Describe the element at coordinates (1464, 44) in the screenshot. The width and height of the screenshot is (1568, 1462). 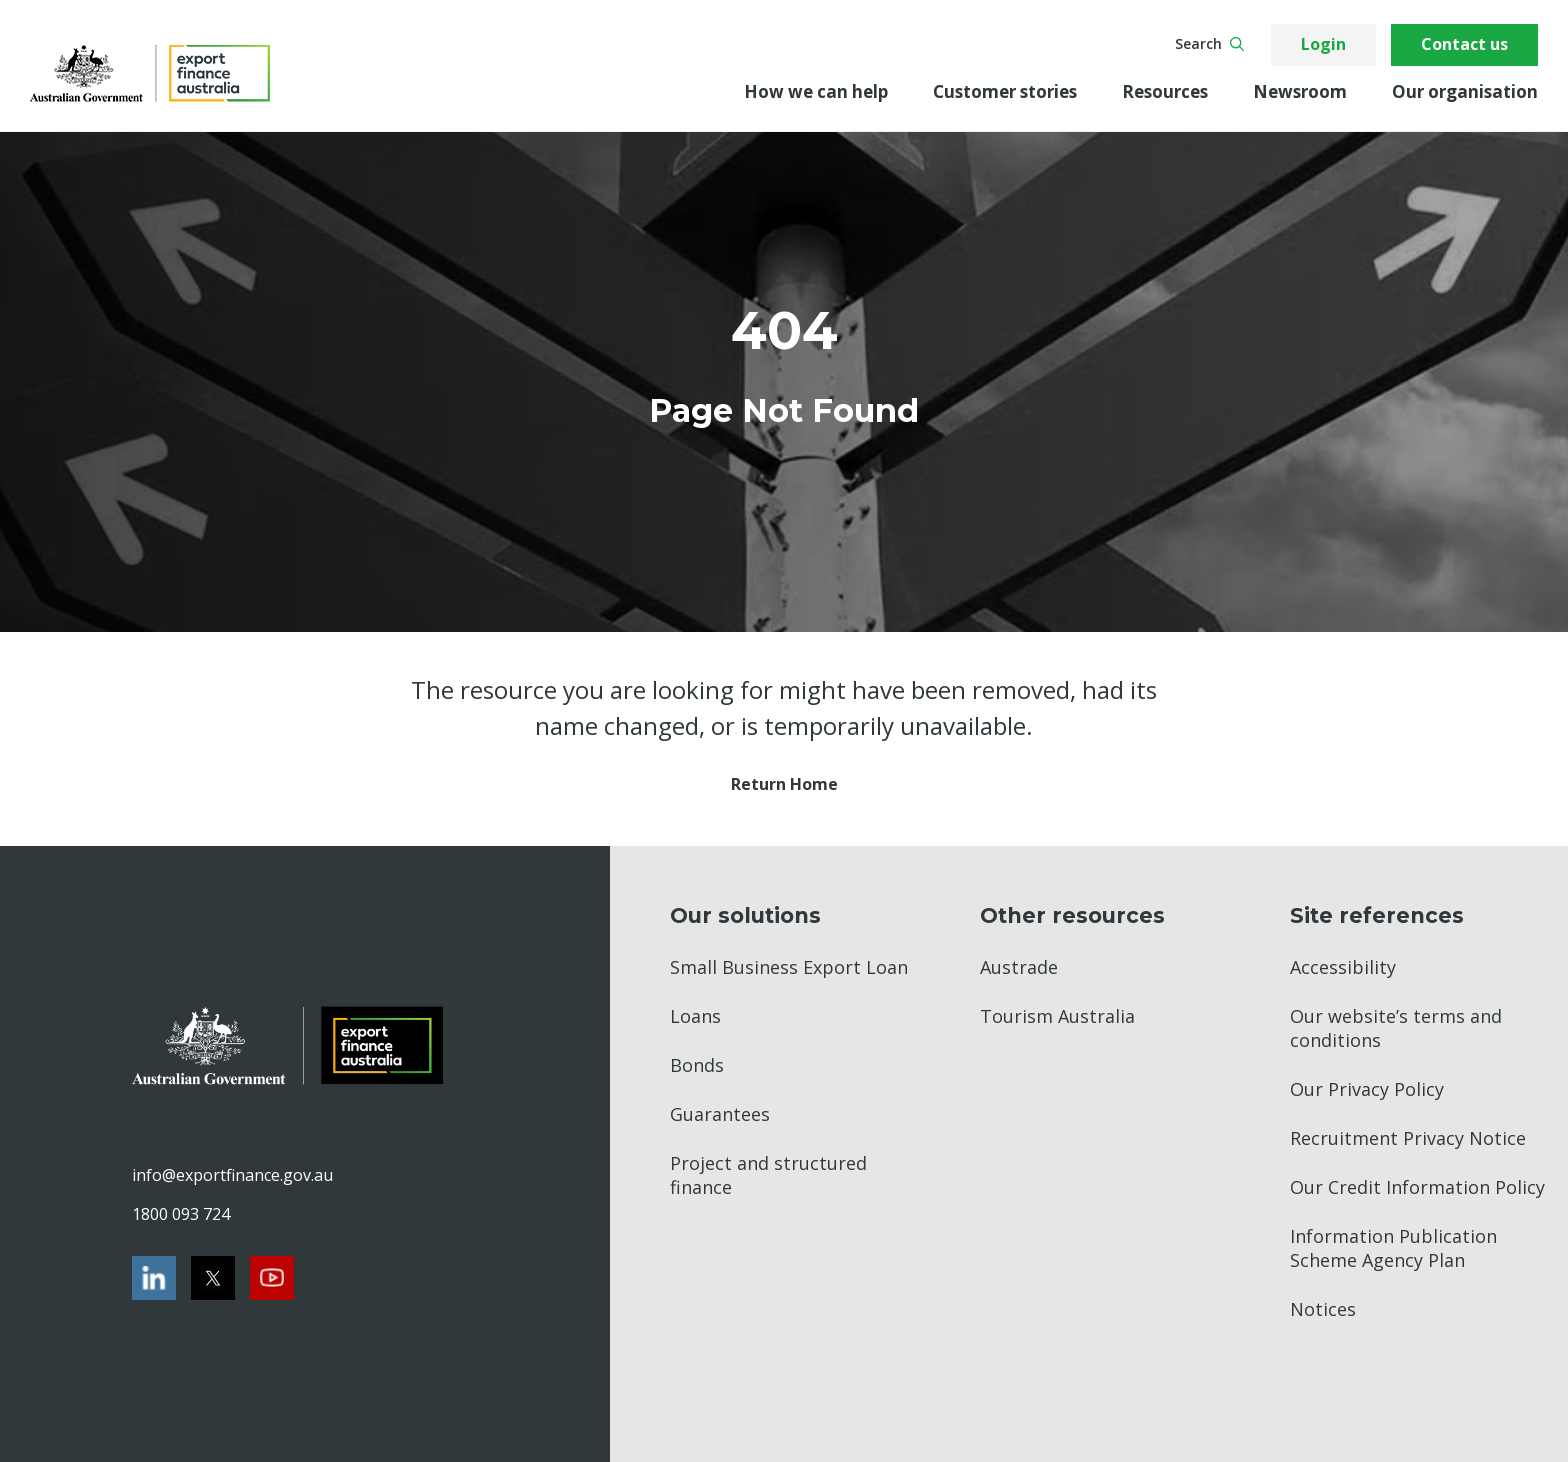
I see `Contact us` at that location.